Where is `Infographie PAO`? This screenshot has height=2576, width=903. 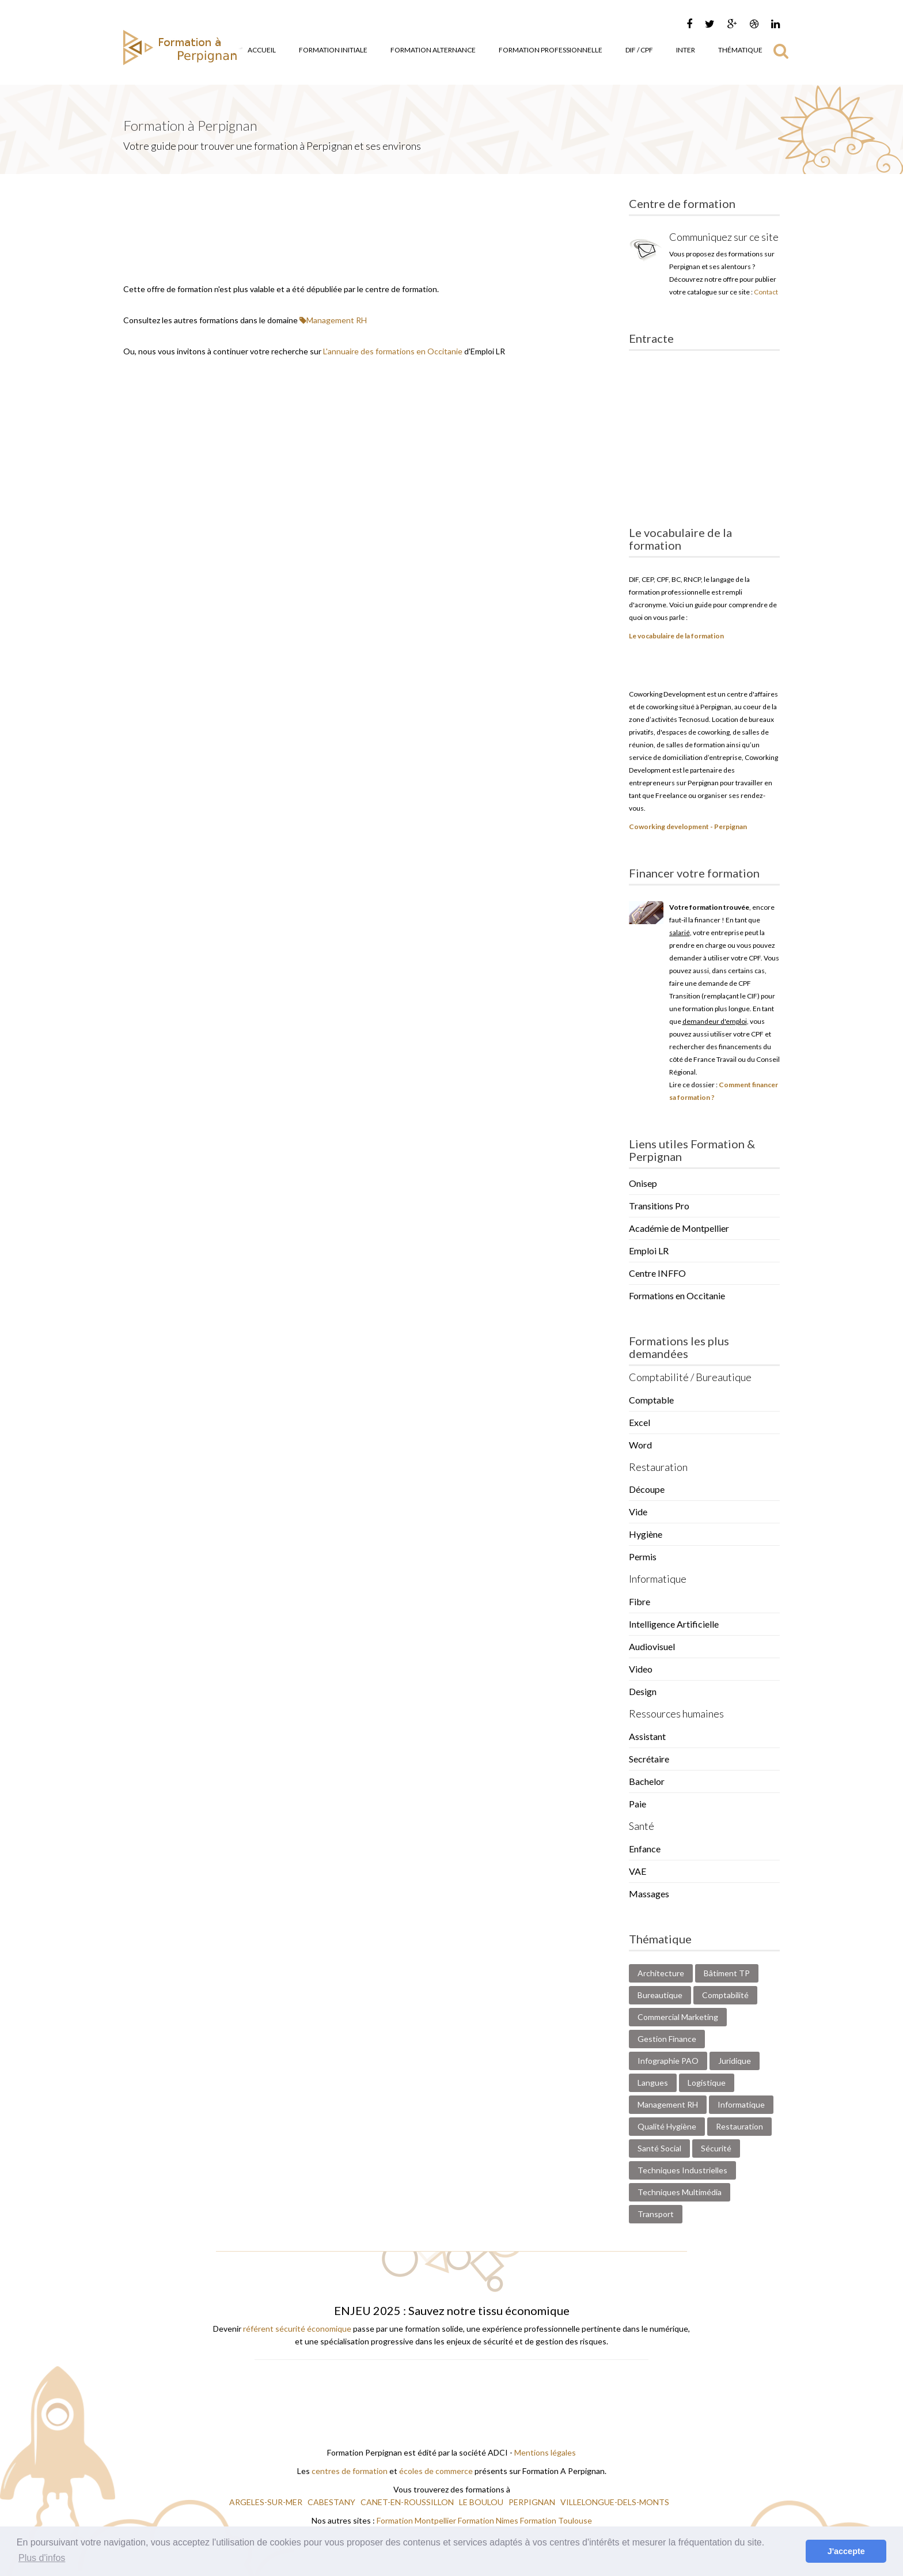
Infographie PAO is located at coordinates (668, 2061).